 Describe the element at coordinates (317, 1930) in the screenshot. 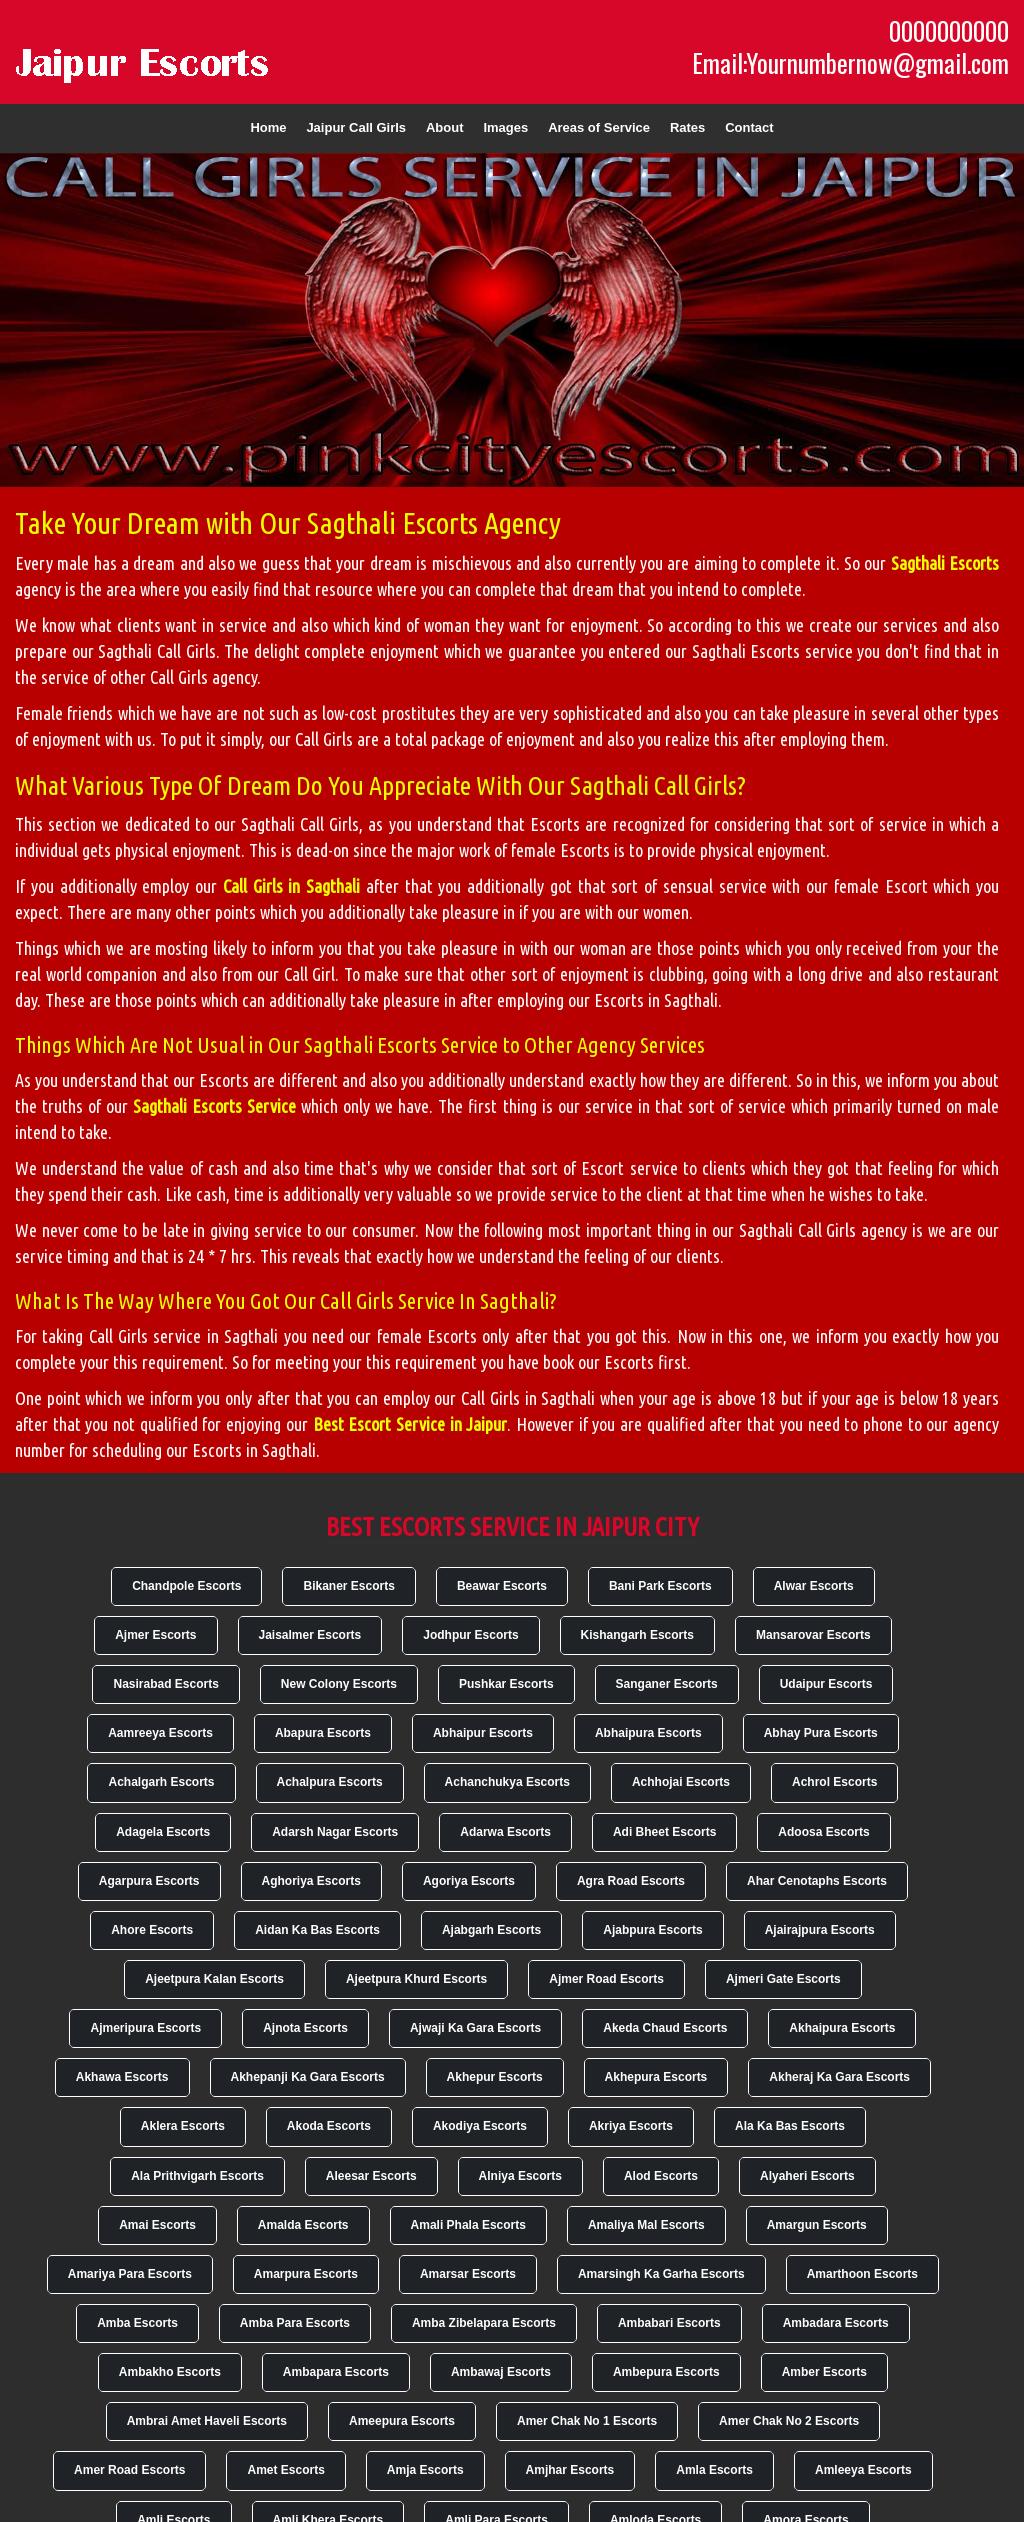

I see `Aidan Ka Bas Escorts` at that location.